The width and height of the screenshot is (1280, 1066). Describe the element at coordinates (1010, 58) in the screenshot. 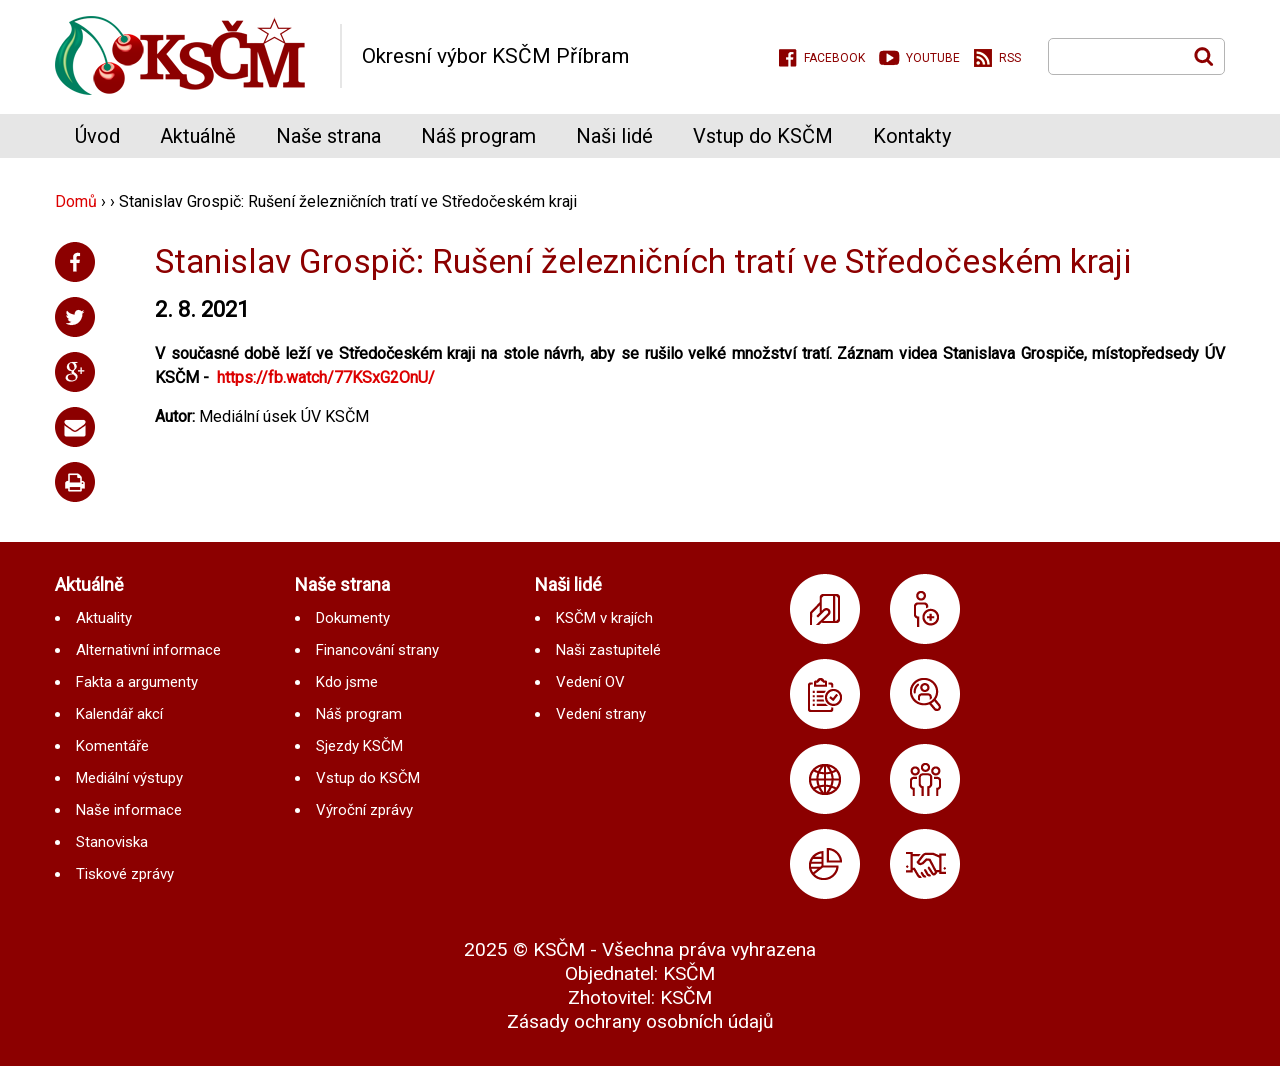

I see `RSS` at that location.